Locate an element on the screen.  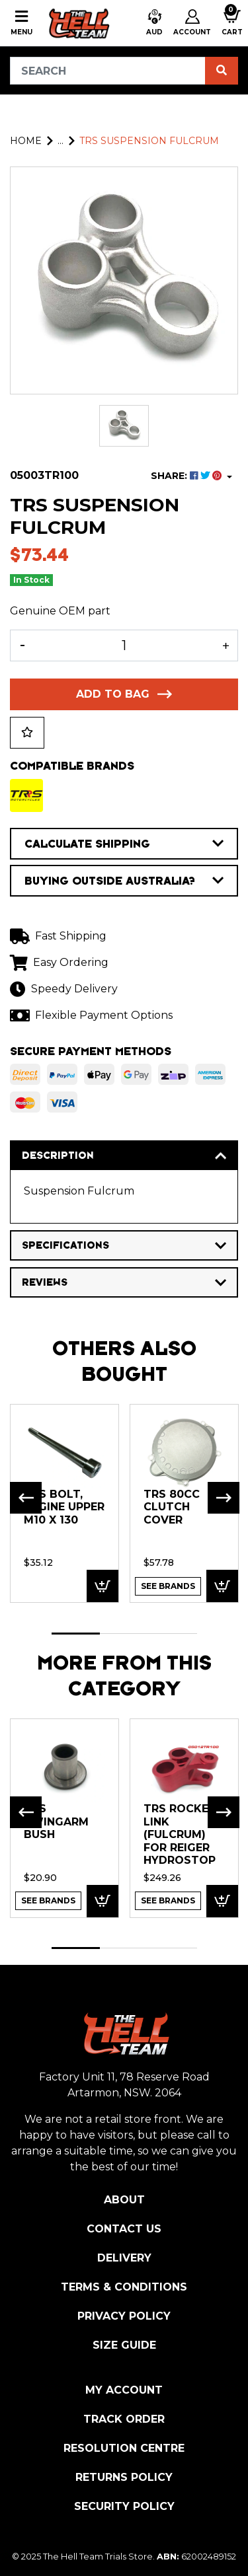
[TRS Suspension Fulcrum quantity field] is located at coordinates (124, 645).